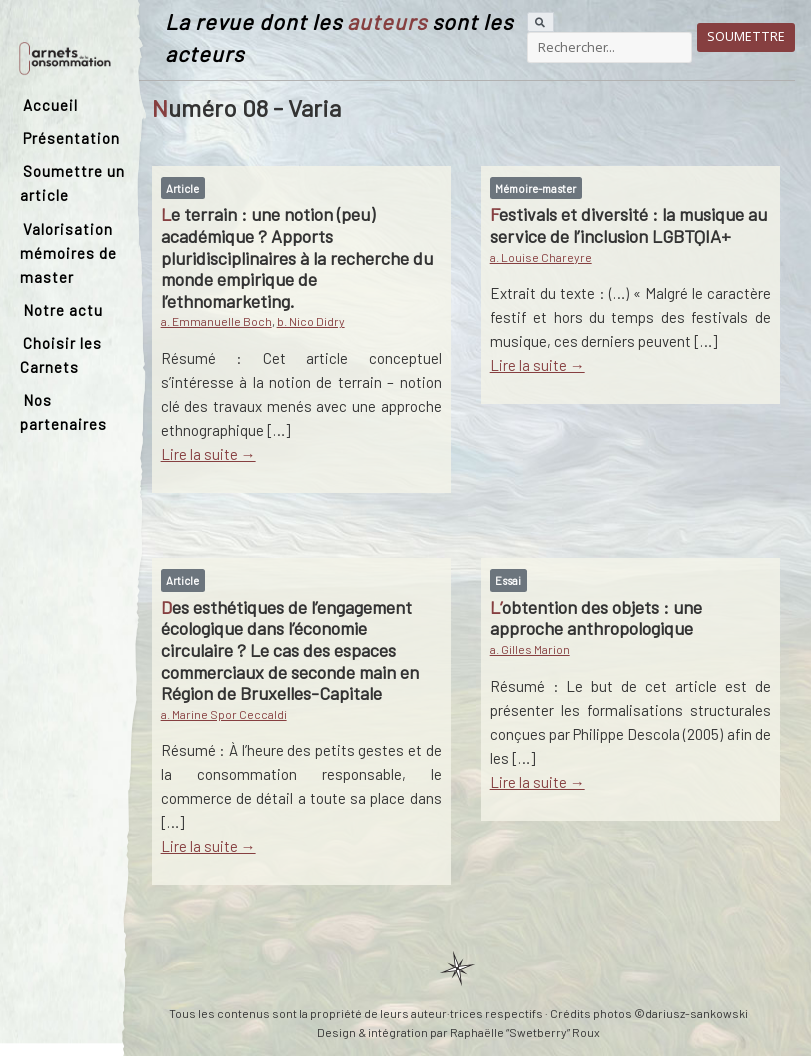 This screenshot has height=1056, width=811. Describe the element at coordinates (596, 618) in the screenshot. I see `L’obtention des objets : une approche anthropologique` at that location.